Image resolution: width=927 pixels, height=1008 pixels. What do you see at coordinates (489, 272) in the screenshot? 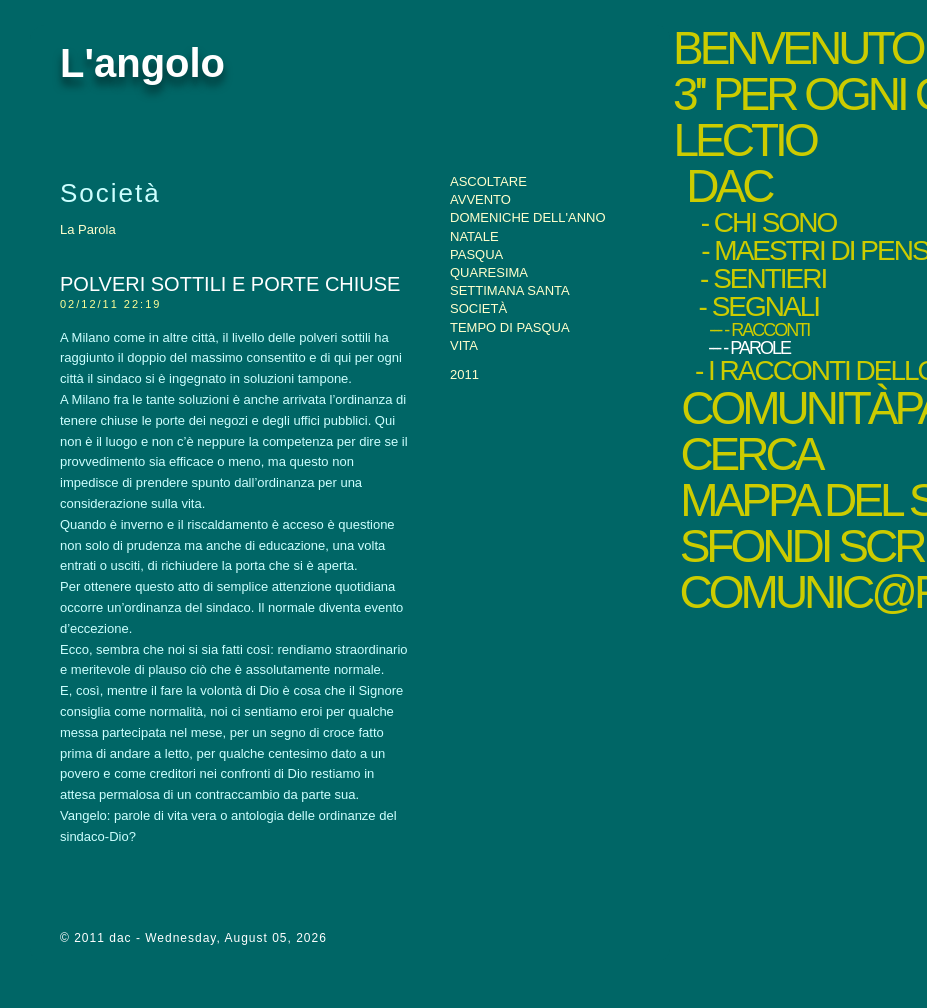
I see `Quaresima` at bounding box center [489, 272].